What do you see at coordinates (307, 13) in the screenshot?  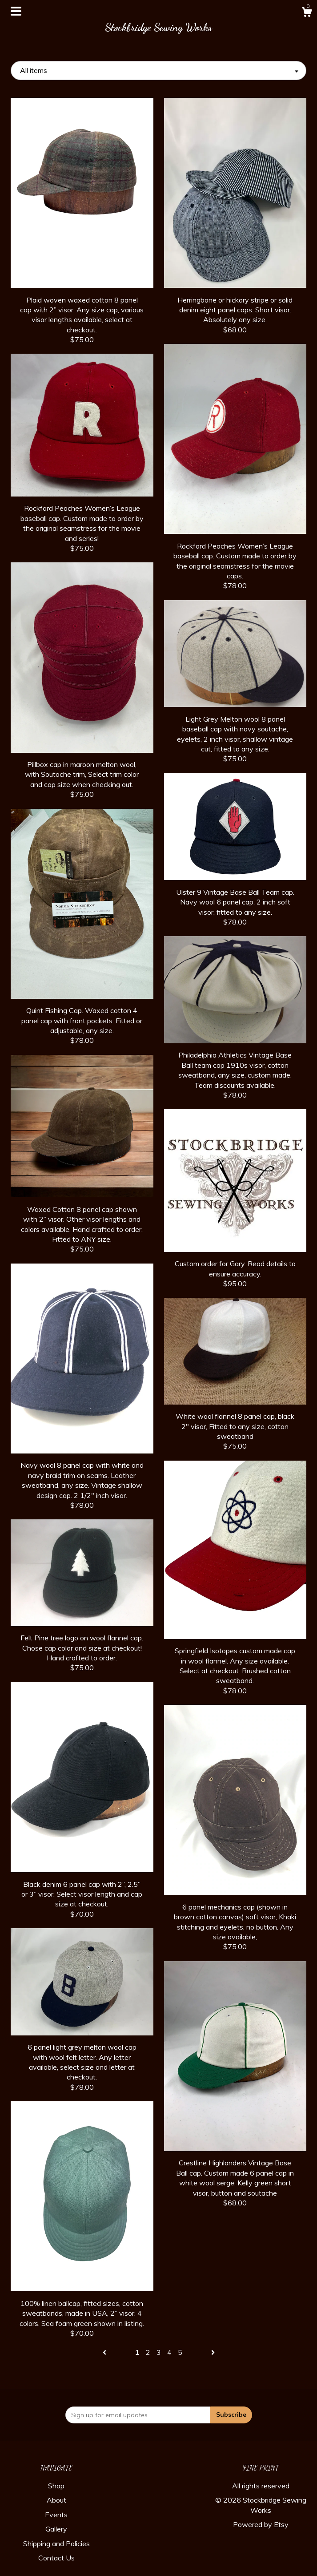 I see `[Cart]` at bounding box center [307, 13].